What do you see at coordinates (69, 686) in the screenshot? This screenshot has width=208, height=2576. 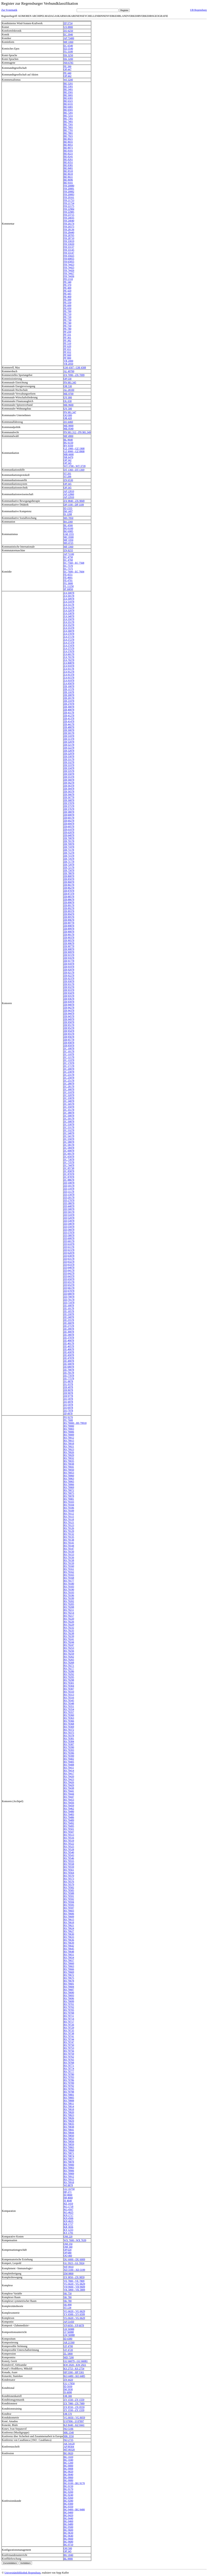 I see `ZB 10078` at bounding box center [69, 686].